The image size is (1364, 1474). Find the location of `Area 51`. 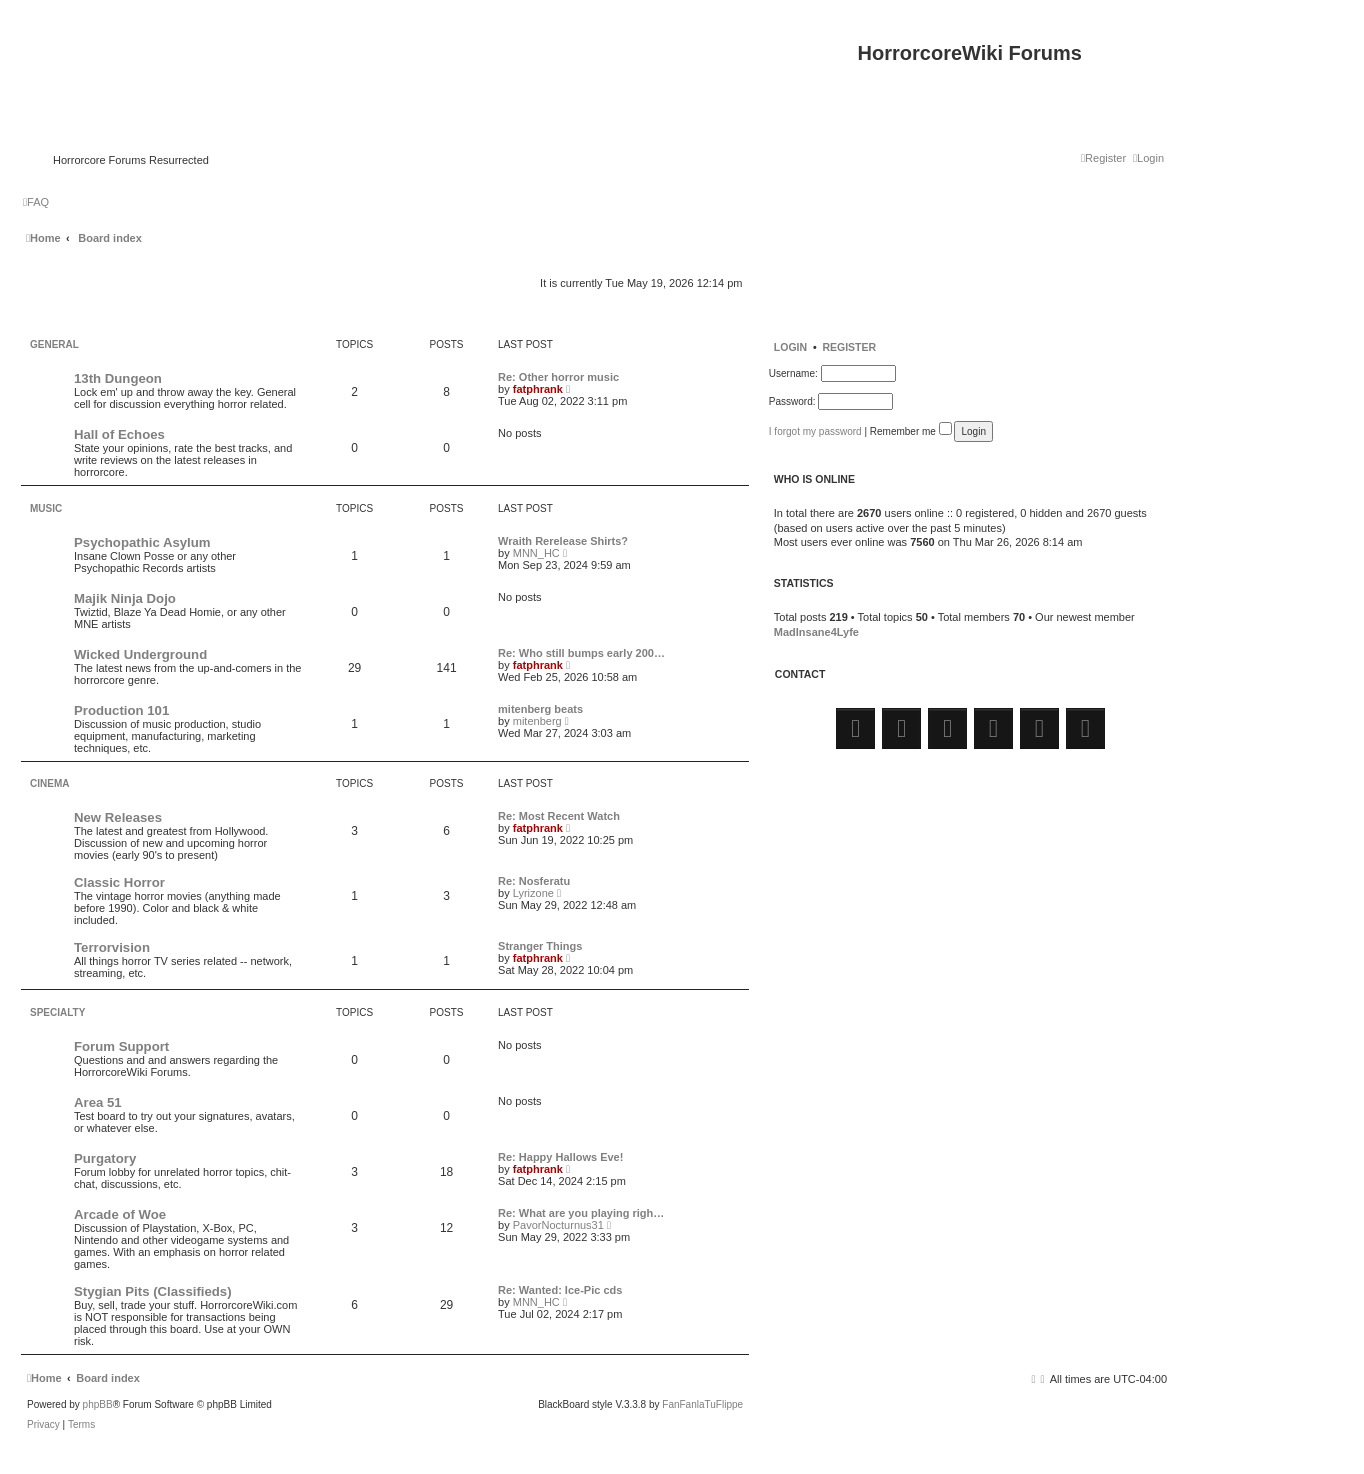

Area 51 is located at coordinates (98, 1102).